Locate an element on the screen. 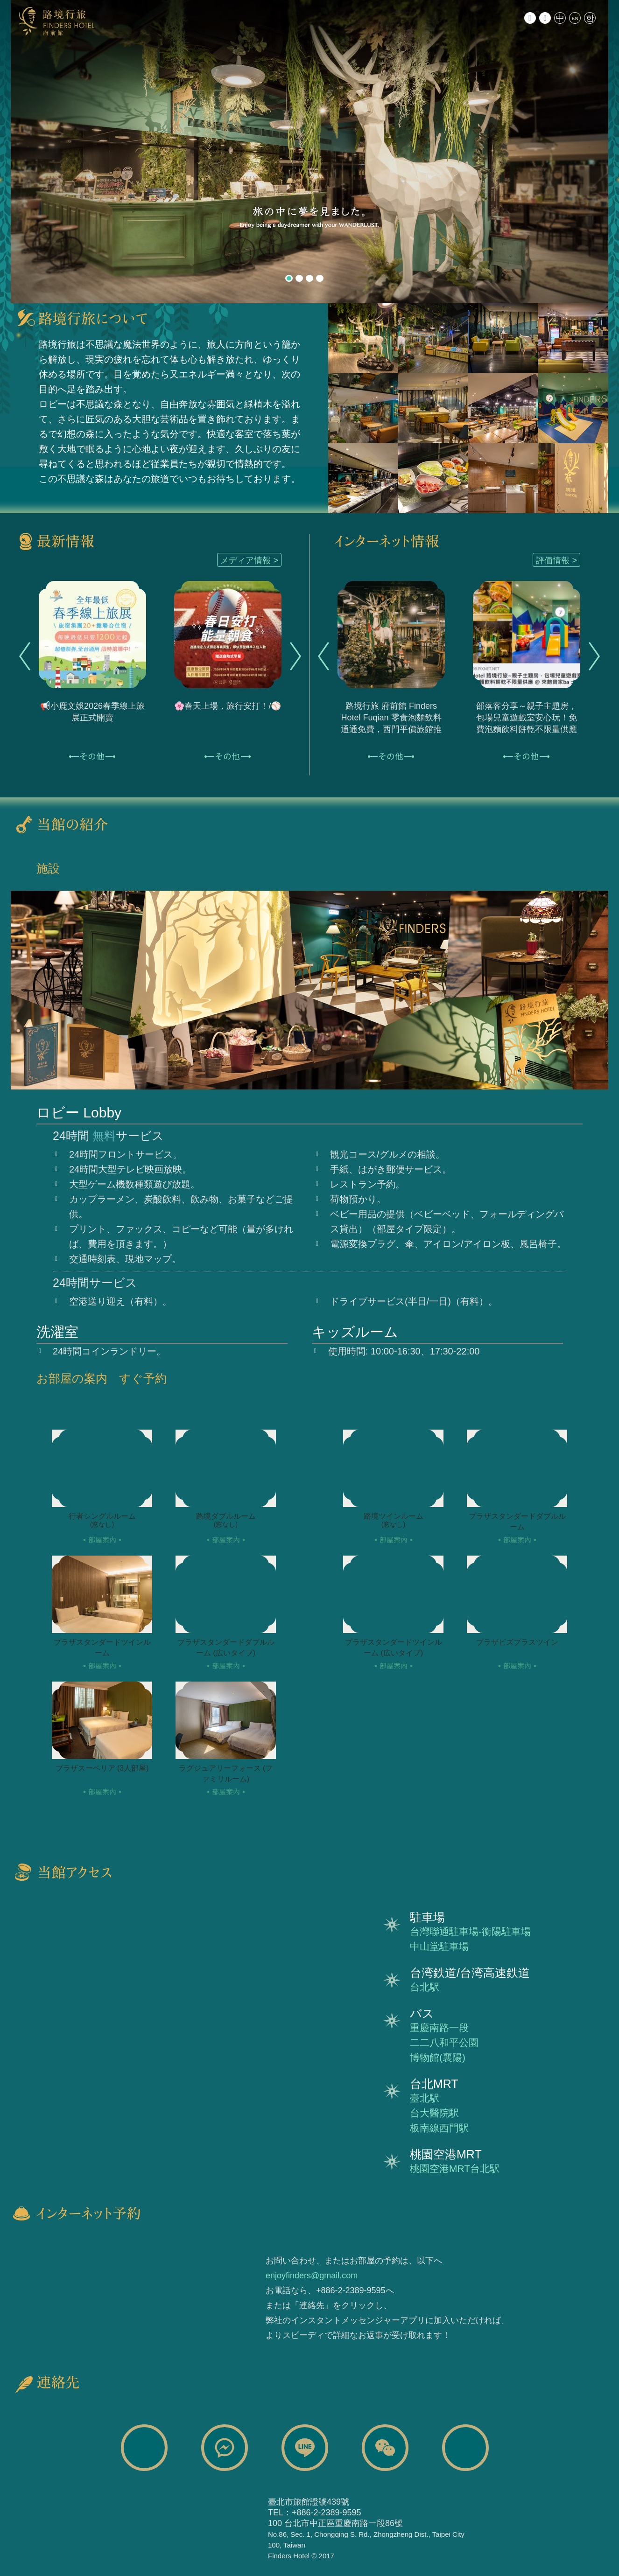 The image size is (619, 2576). 路境行旅 Finders Hotel Facebook Messages is located at coordinates (224, 2447).